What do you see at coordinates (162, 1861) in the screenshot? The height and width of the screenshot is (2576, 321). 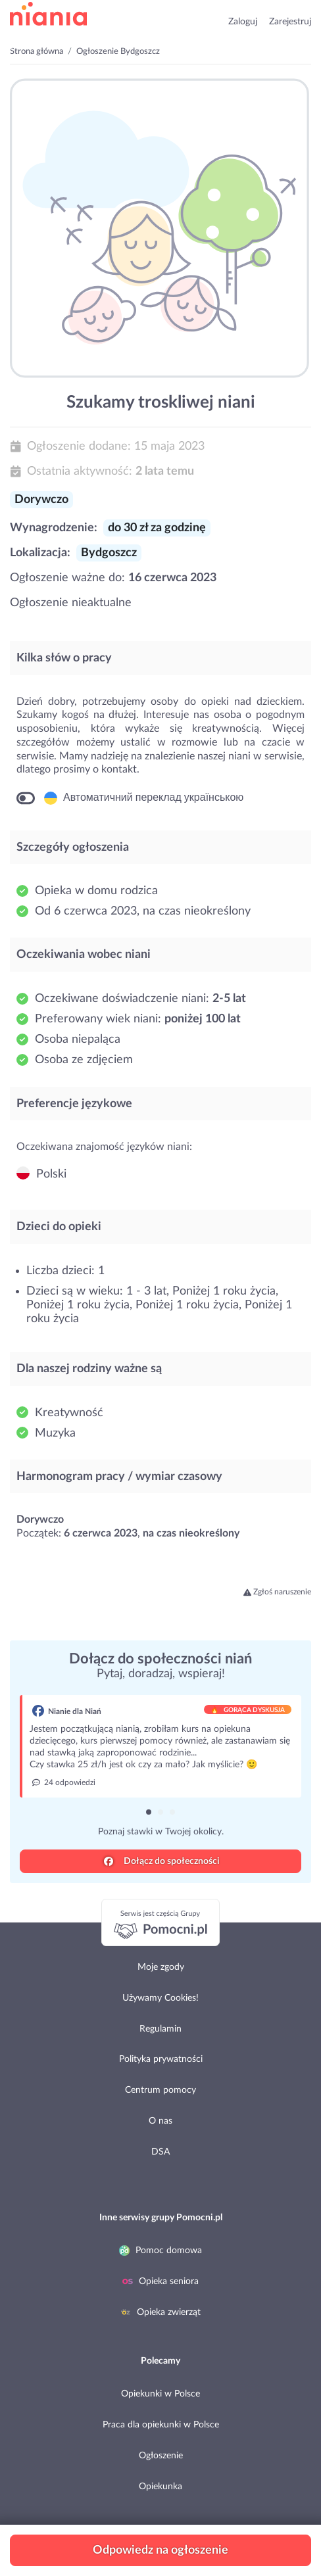 I see `Dołącz do społeczności` at bounding box center [162, 1861].